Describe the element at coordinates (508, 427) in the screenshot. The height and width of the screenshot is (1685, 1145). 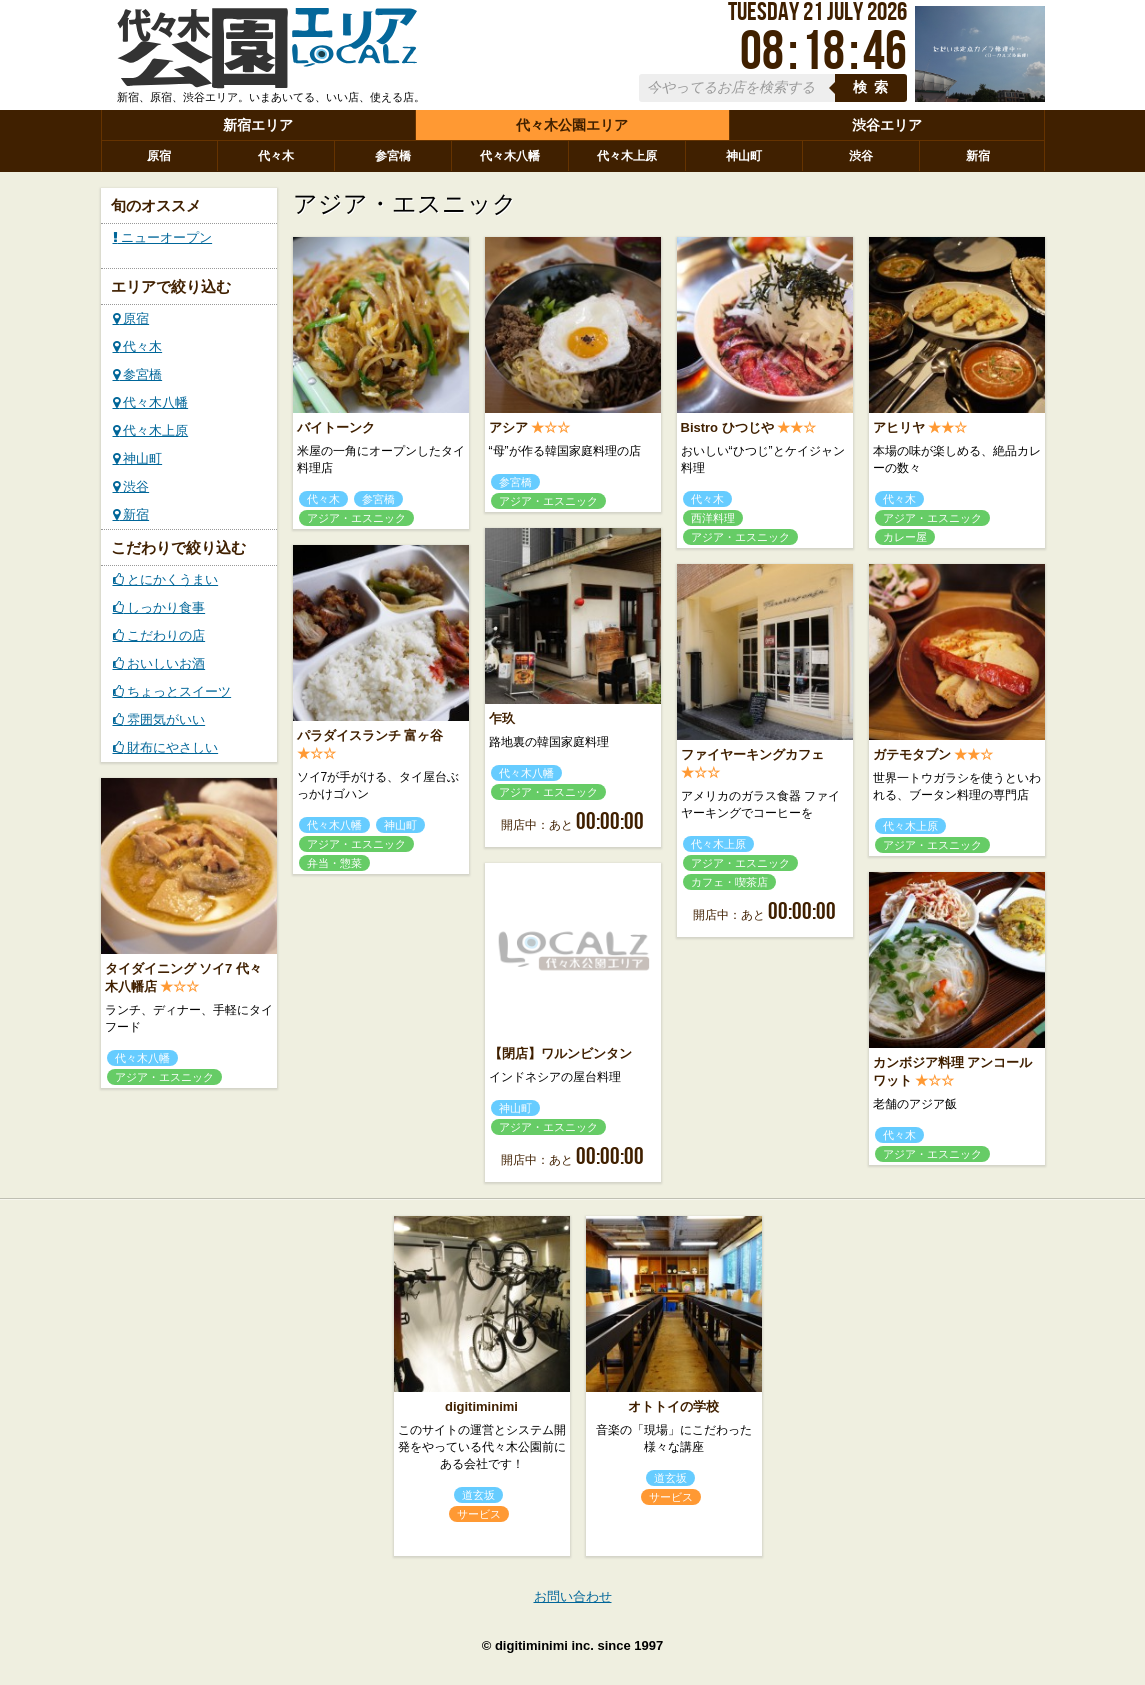
I see `アシア` at that location.